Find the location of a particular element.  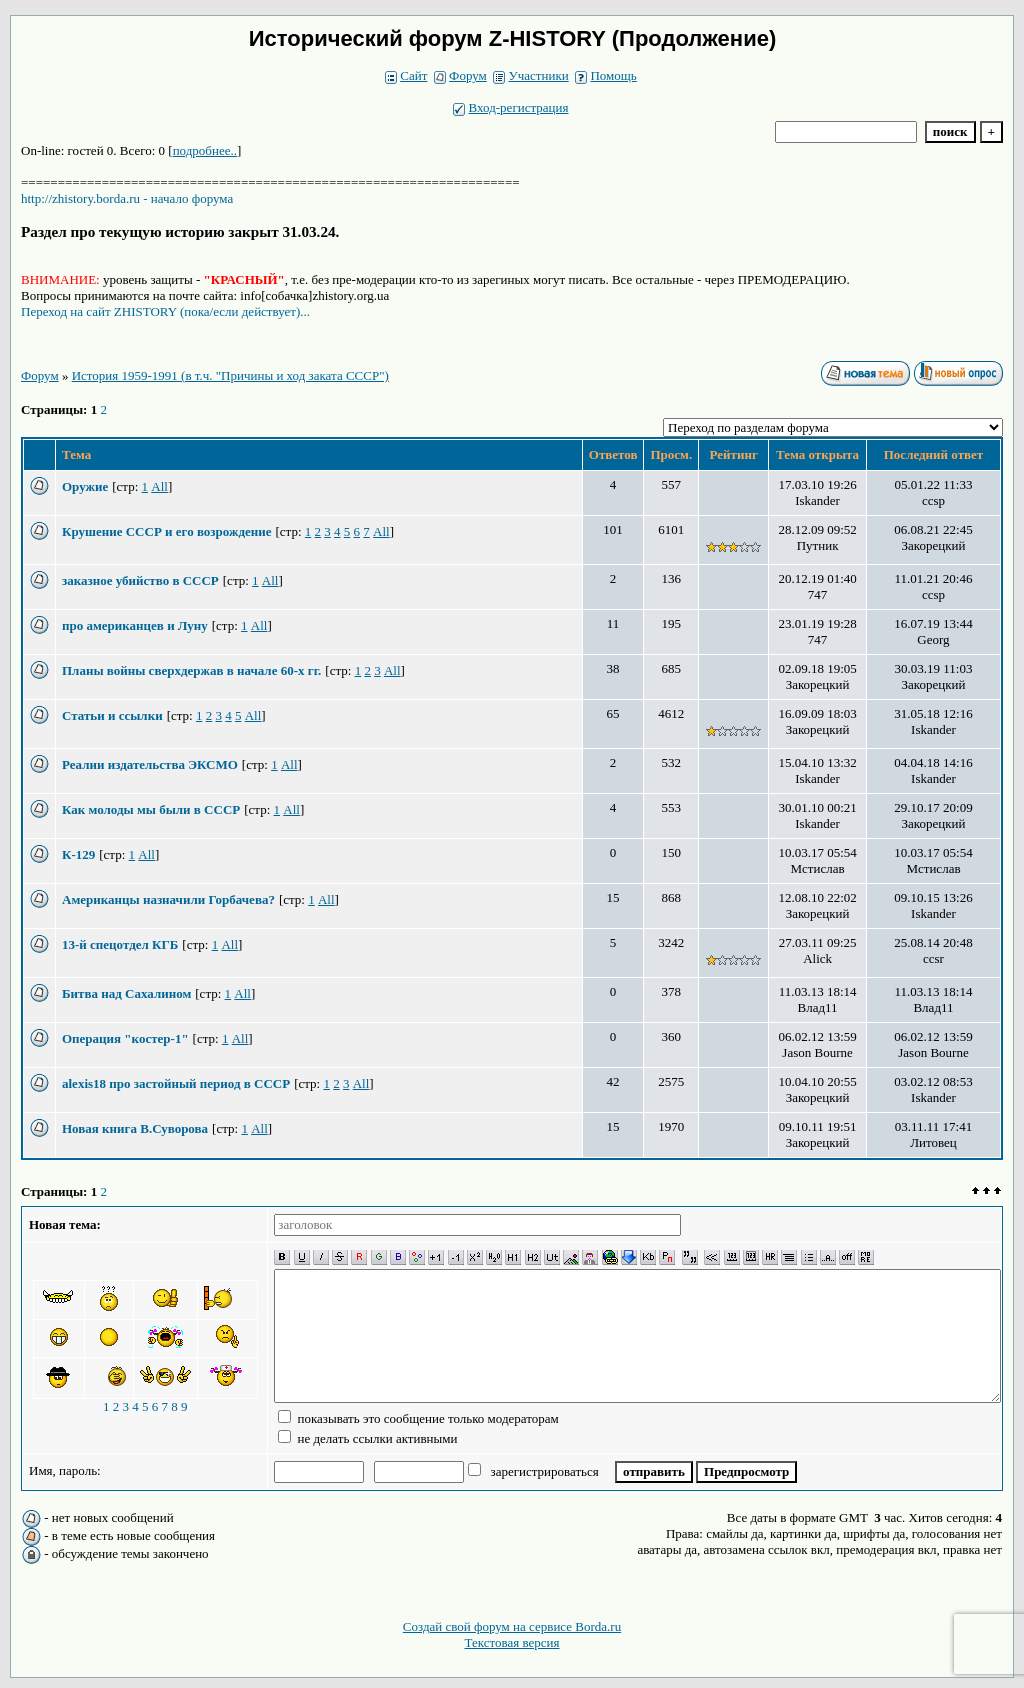

заказное убийство в СССР is located at coordinates (140, 580).